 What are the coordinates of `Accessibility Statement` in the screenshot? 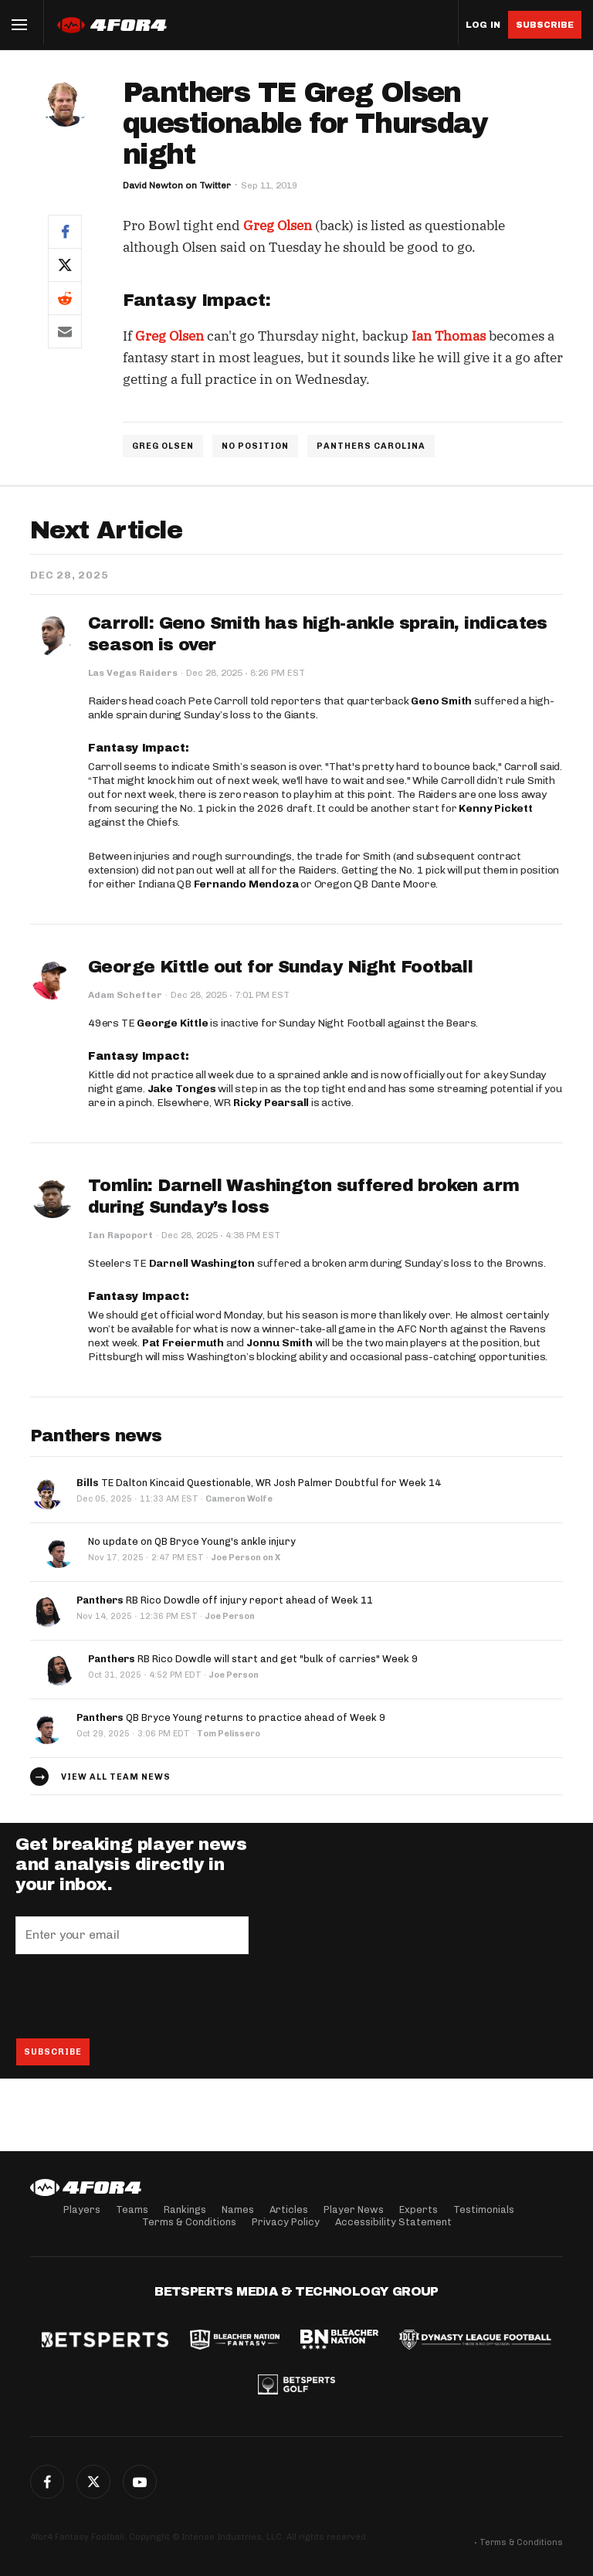 It's located at (393, 2222).